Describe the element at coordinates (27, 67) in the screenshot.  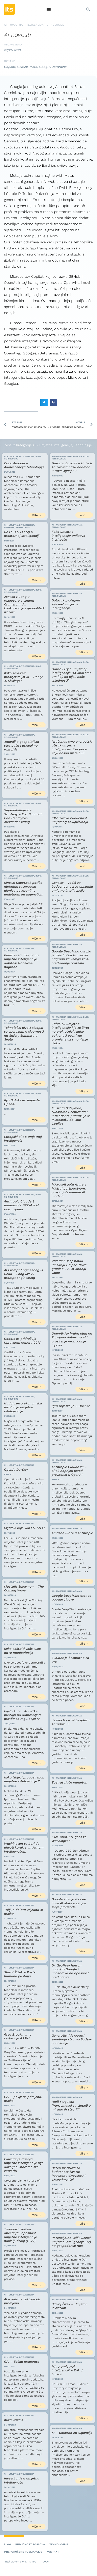
I see `Gemini. Meta` at that location.